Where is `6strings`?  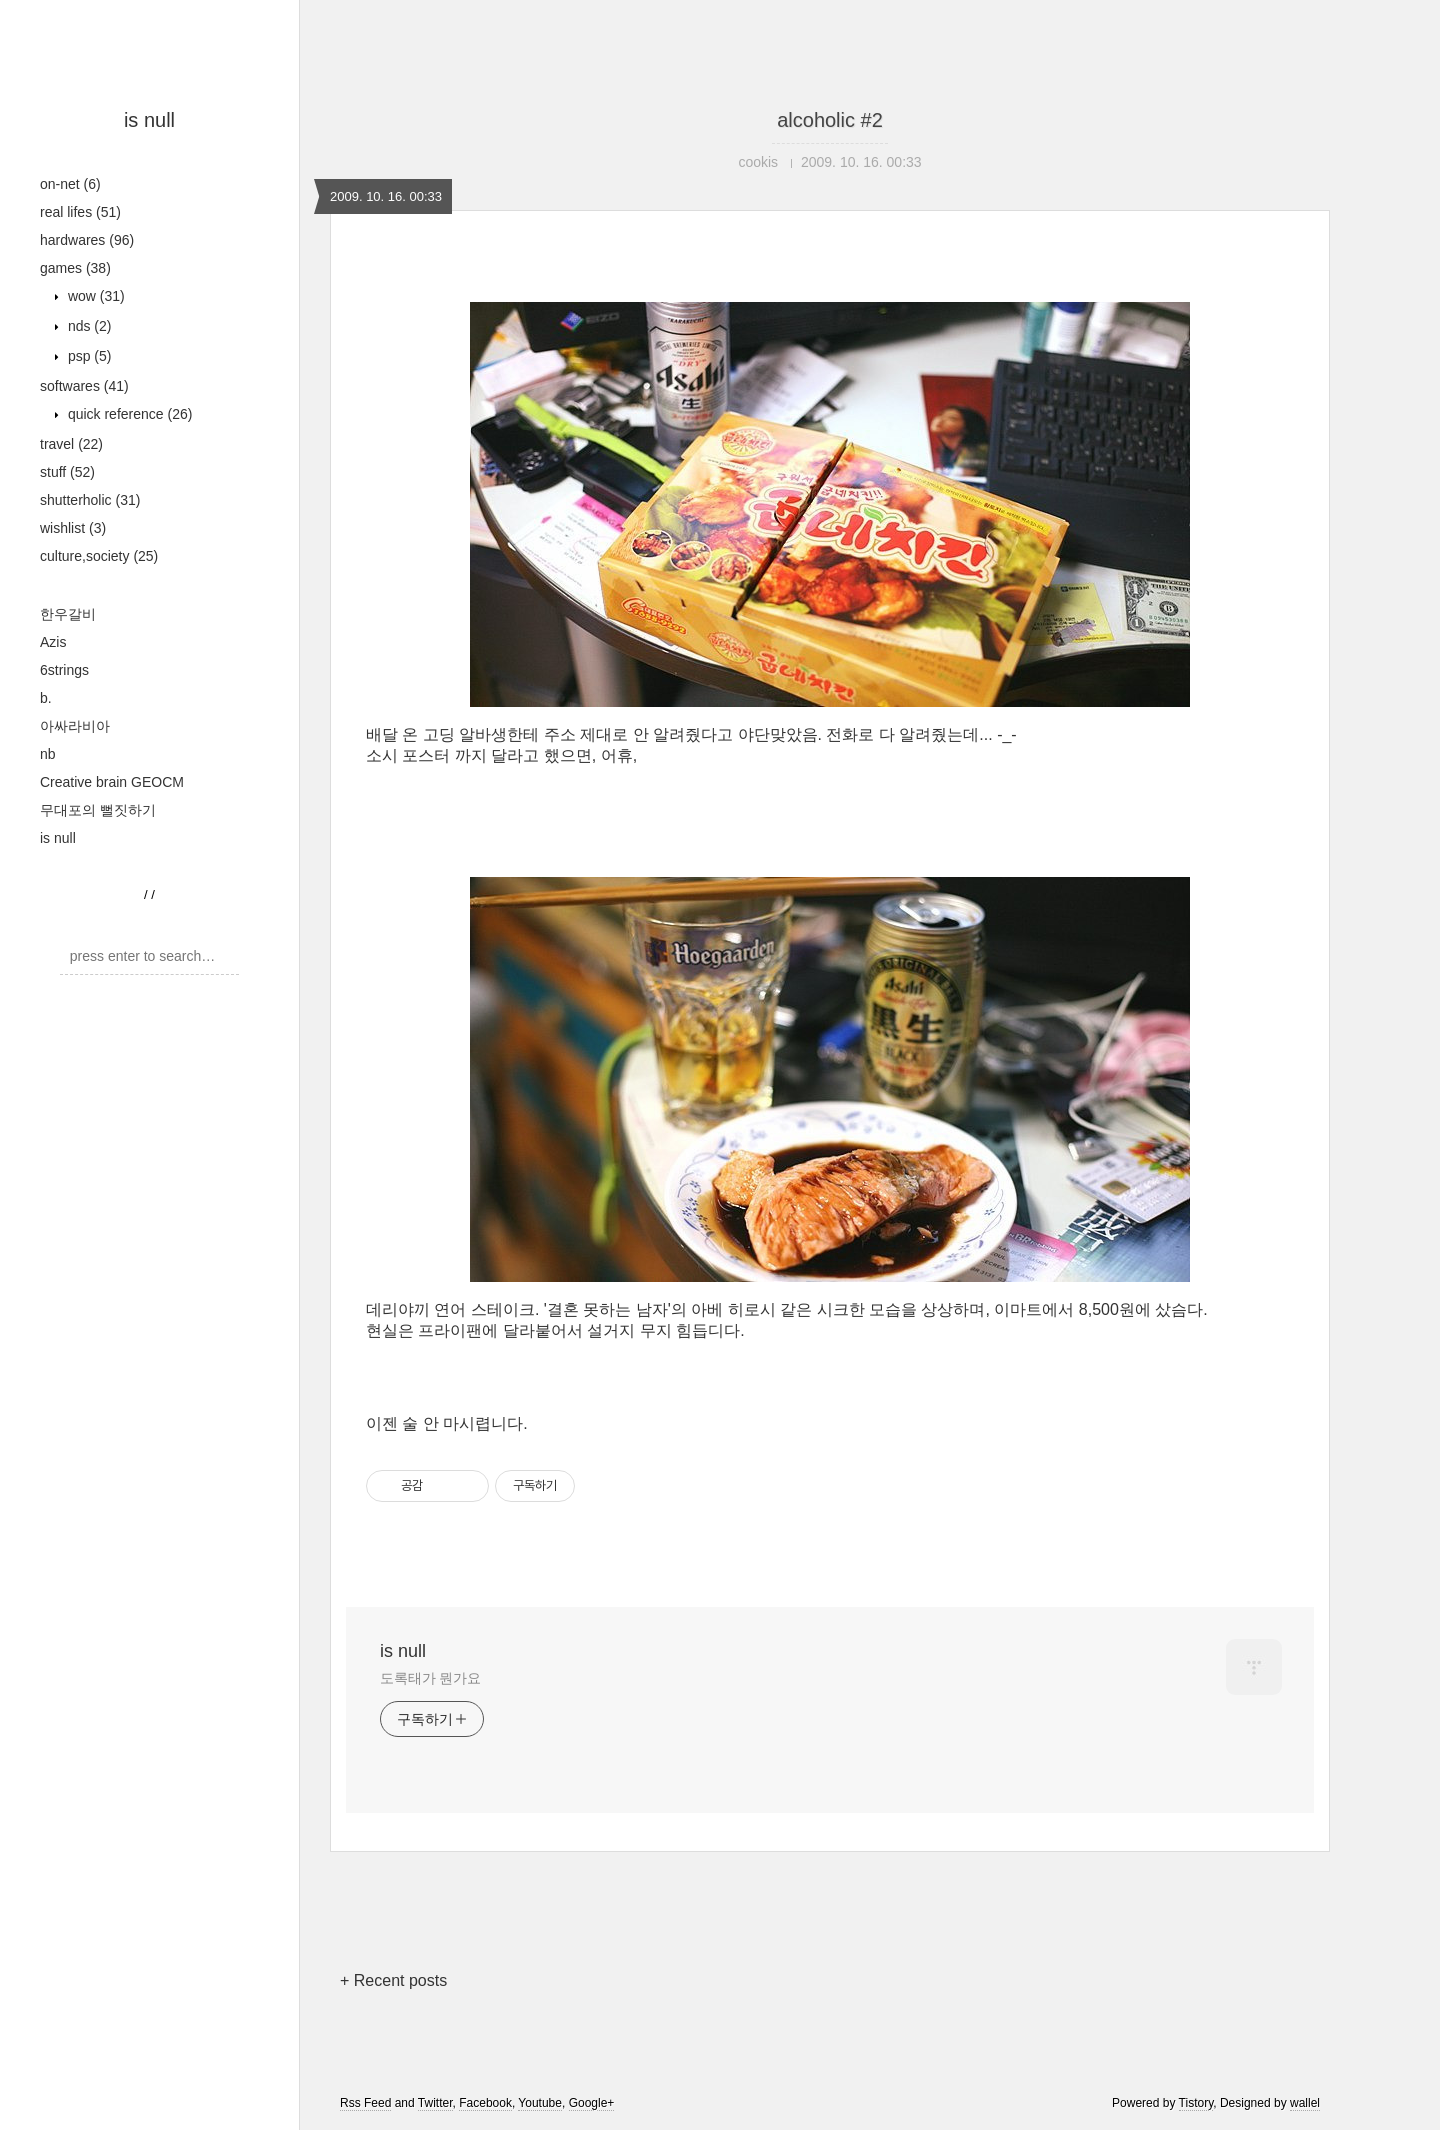 6strings is located at coordinates (64, 670).